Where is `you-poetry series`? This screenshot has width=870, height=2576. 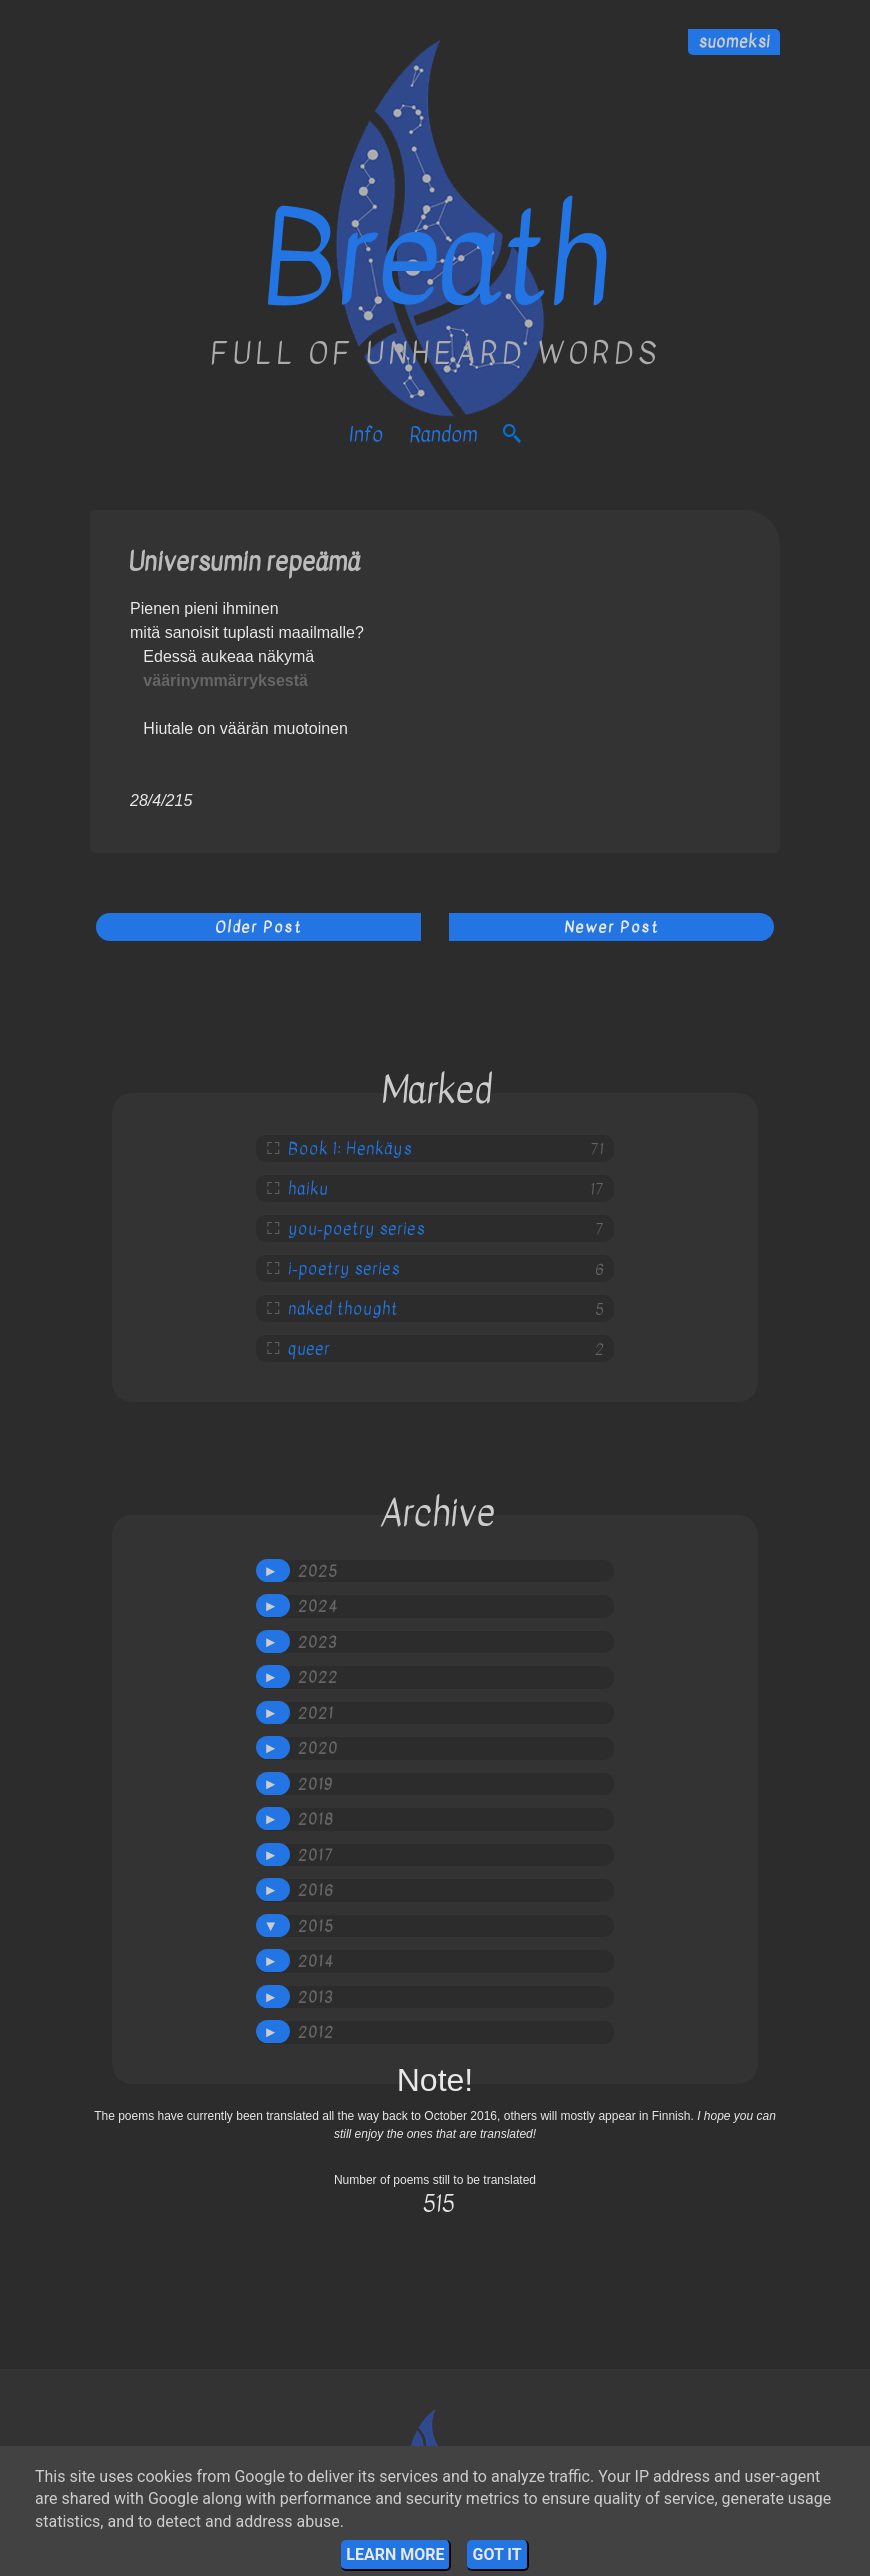
you-poetry series is located at coordinates (356, 1229).